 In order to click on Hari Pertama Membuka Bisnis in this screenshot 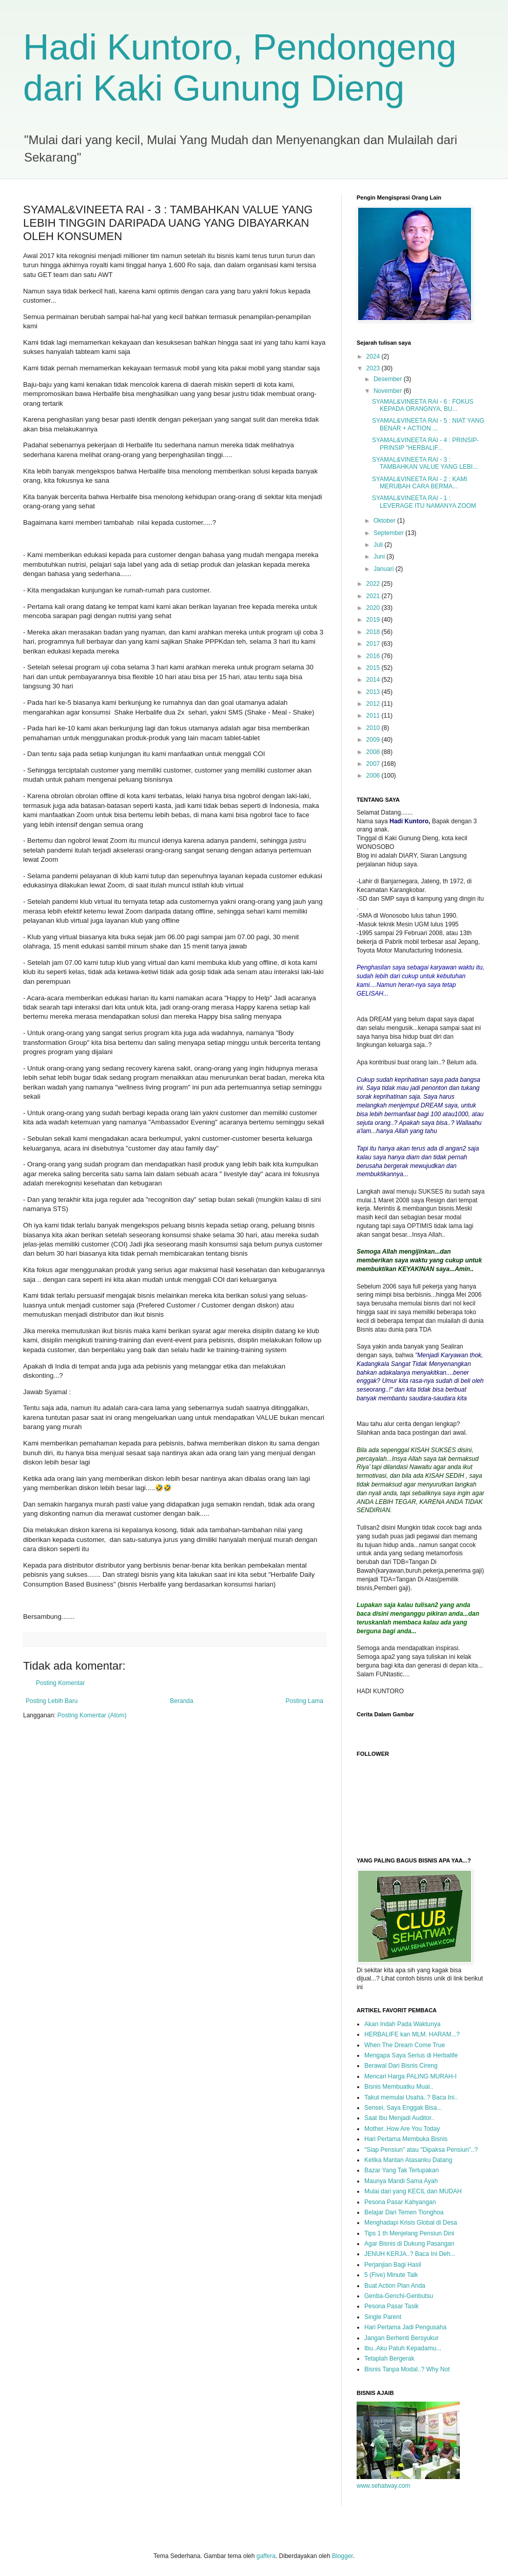, I will do `click(405, 2139)`.